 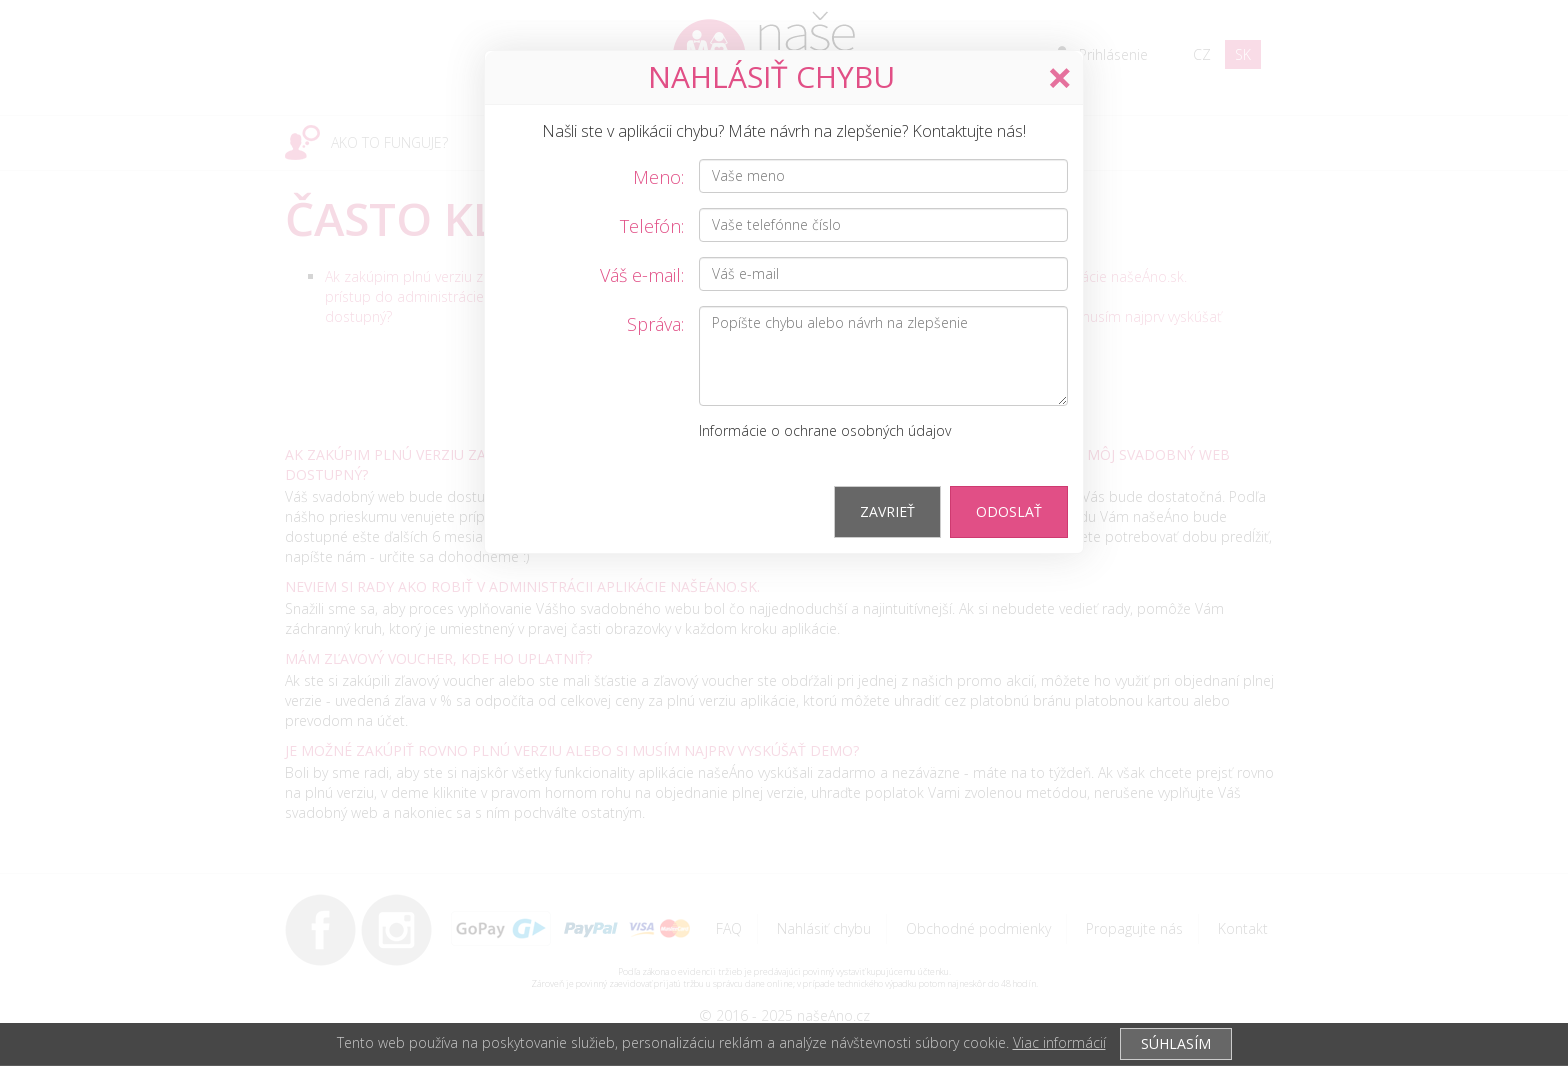 I want to click on Meno:, so click(x=658, y=177).